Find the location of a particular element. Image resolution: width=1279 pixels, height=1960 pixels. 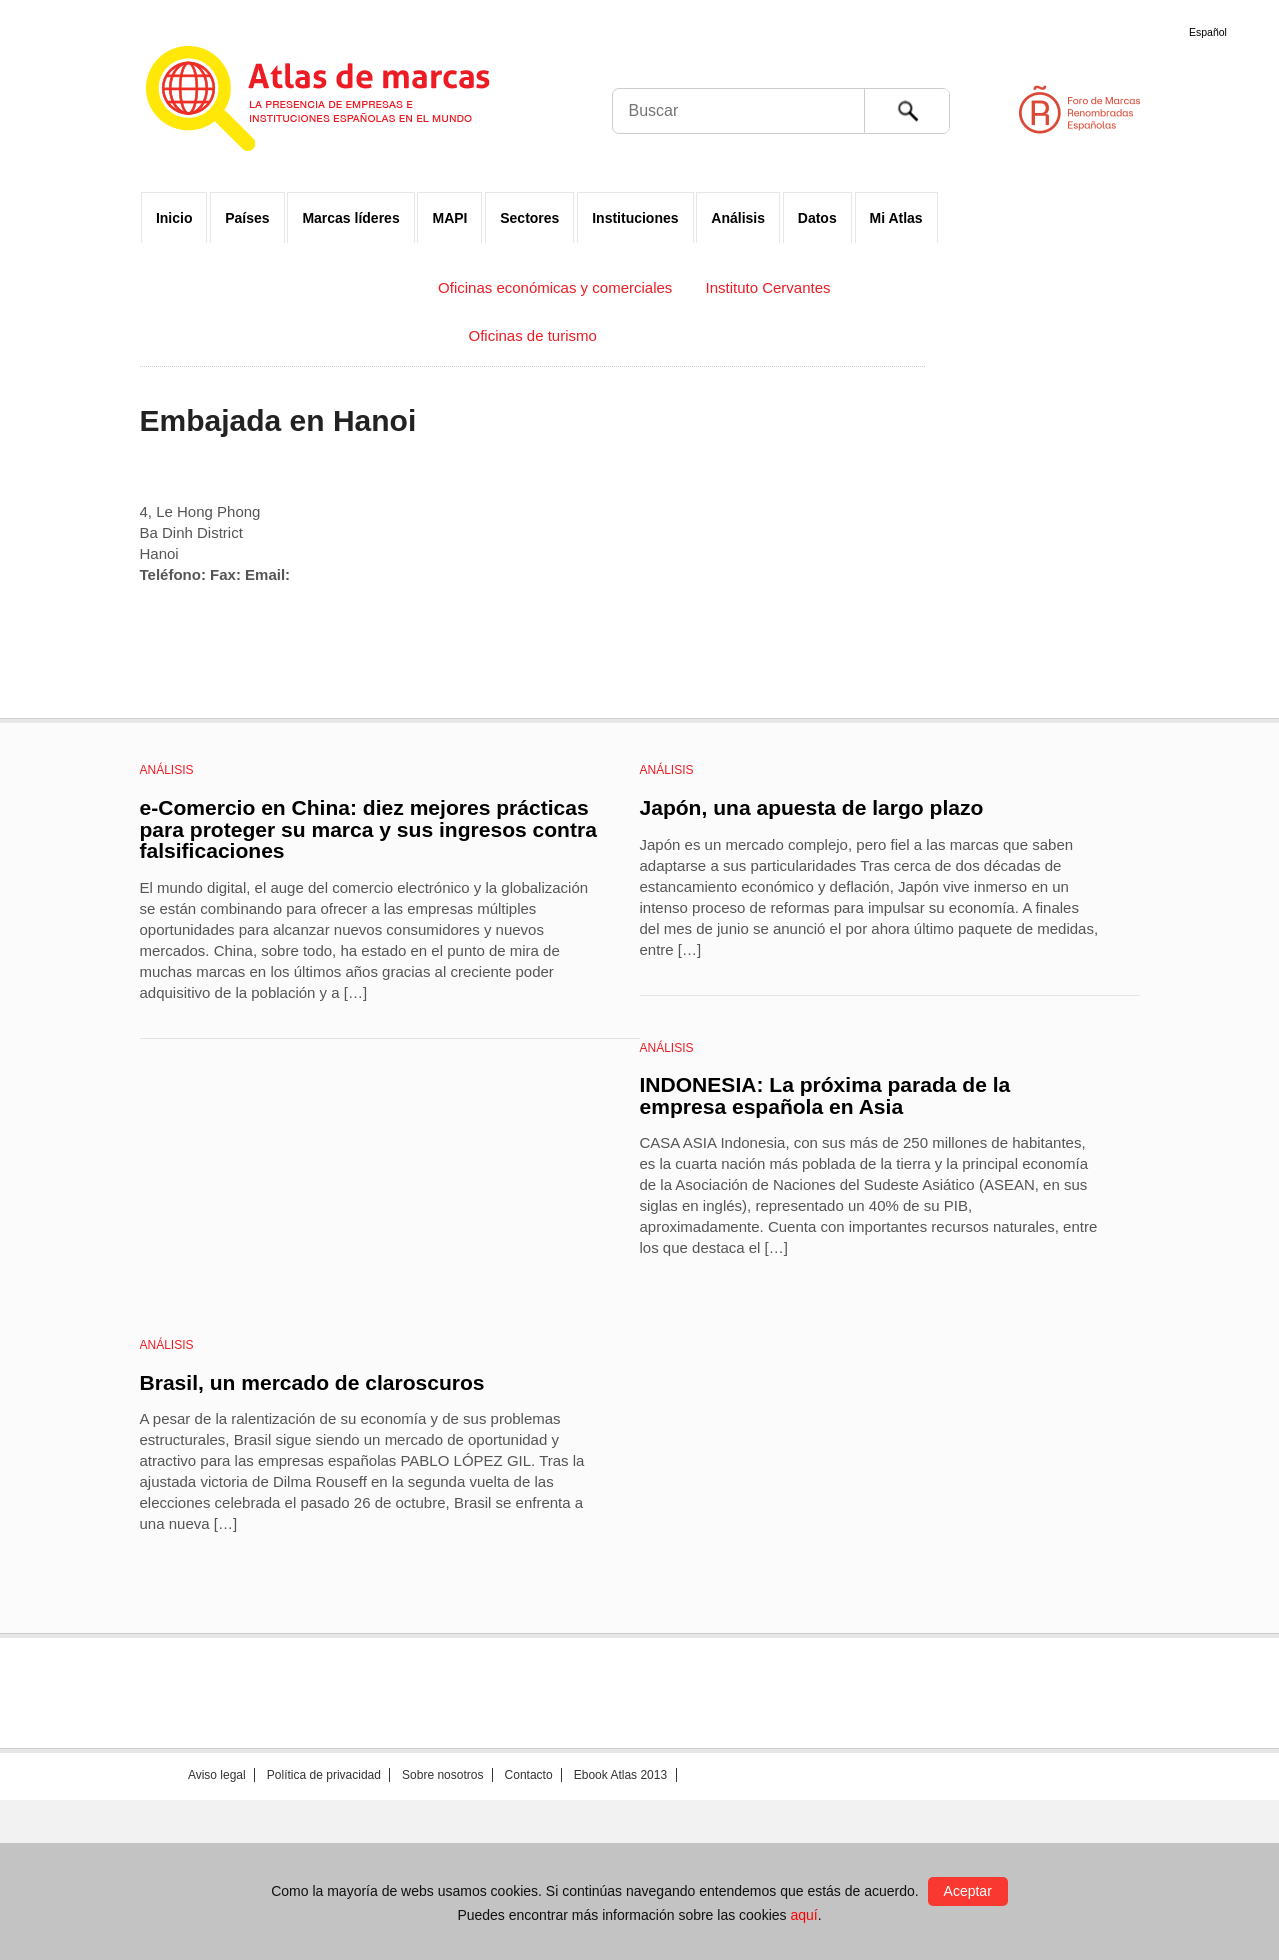

INDONESIA: La próxima parada de la empresa española en Asia is located at coordinates (825, 1095).